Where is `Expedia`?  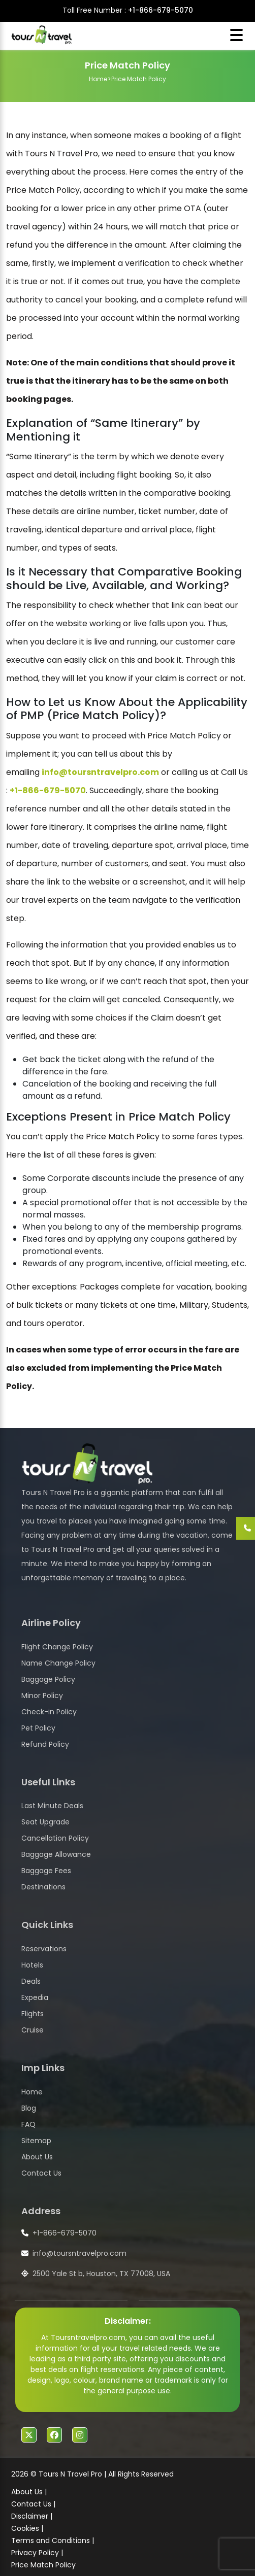
Expedia is located at coordinates (34, 1997).